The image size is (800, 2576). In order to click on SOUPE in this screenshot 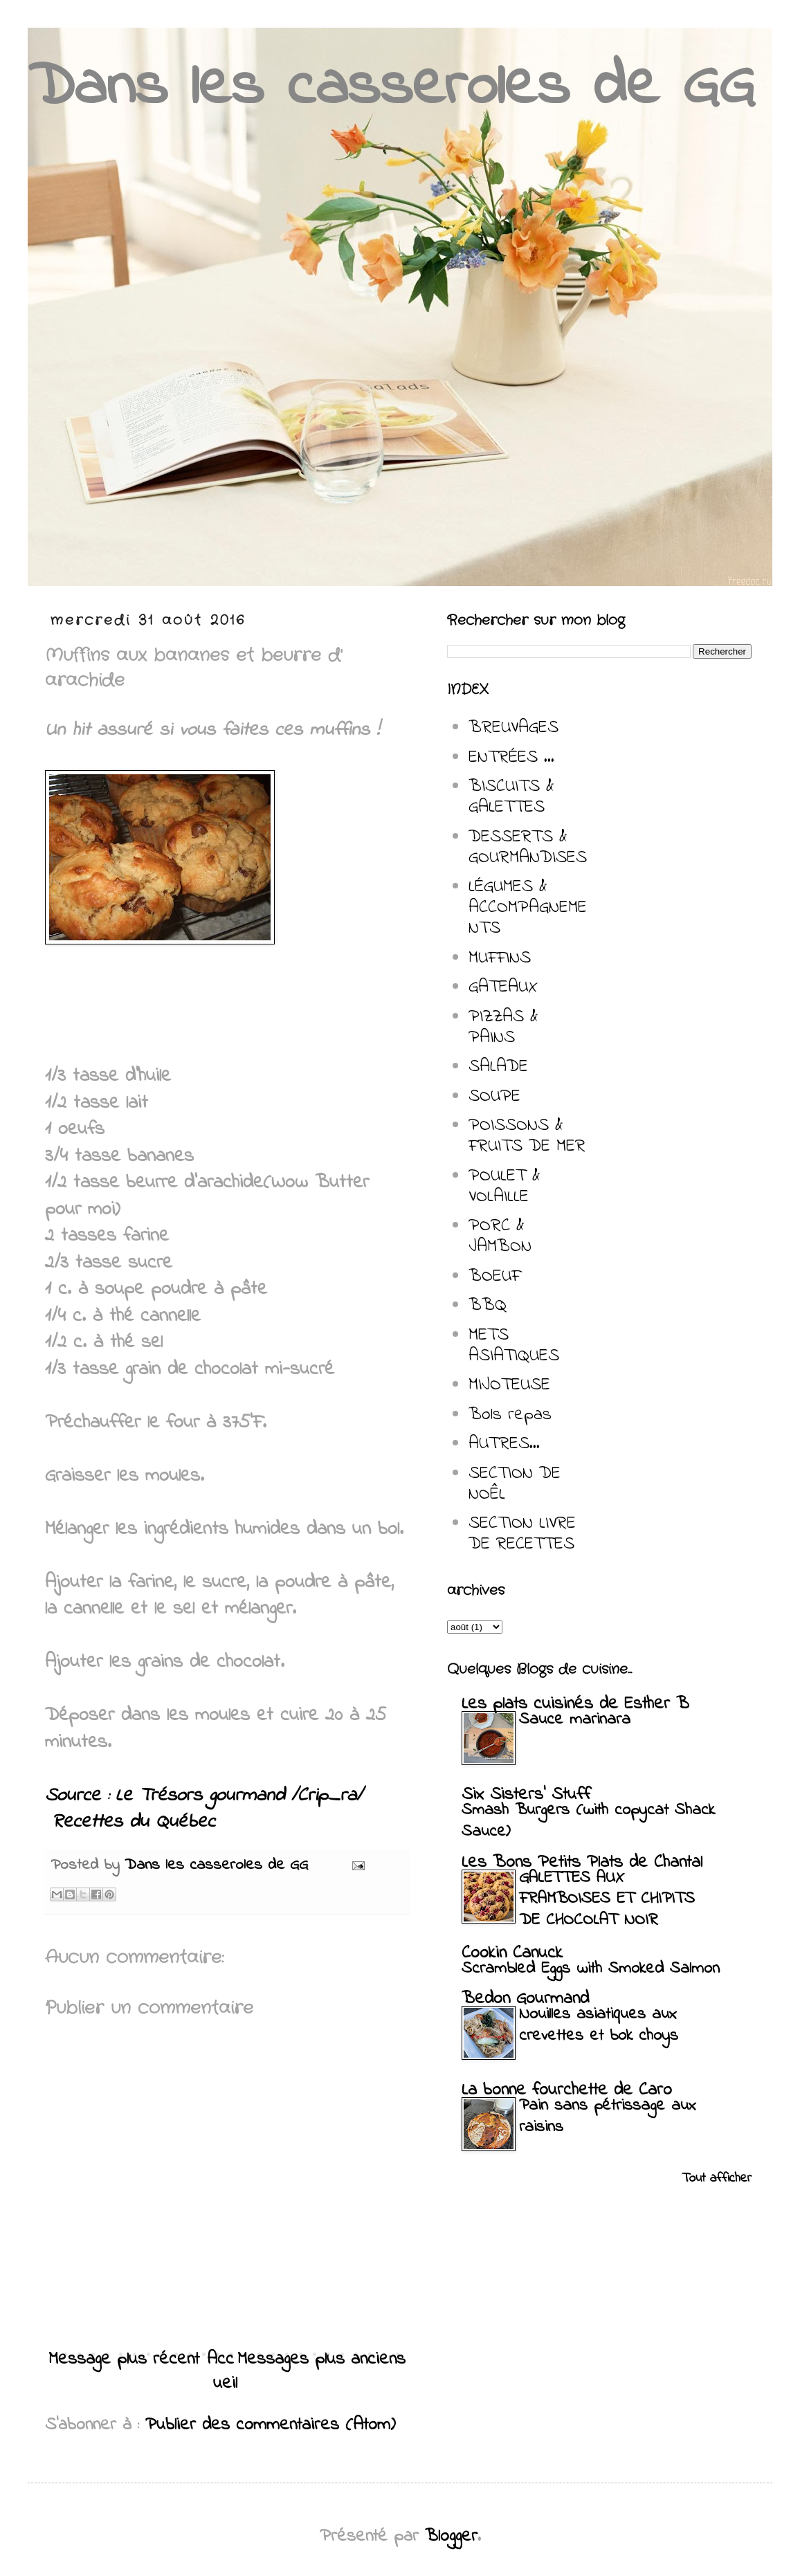, I will do `click(494, 1096)`.